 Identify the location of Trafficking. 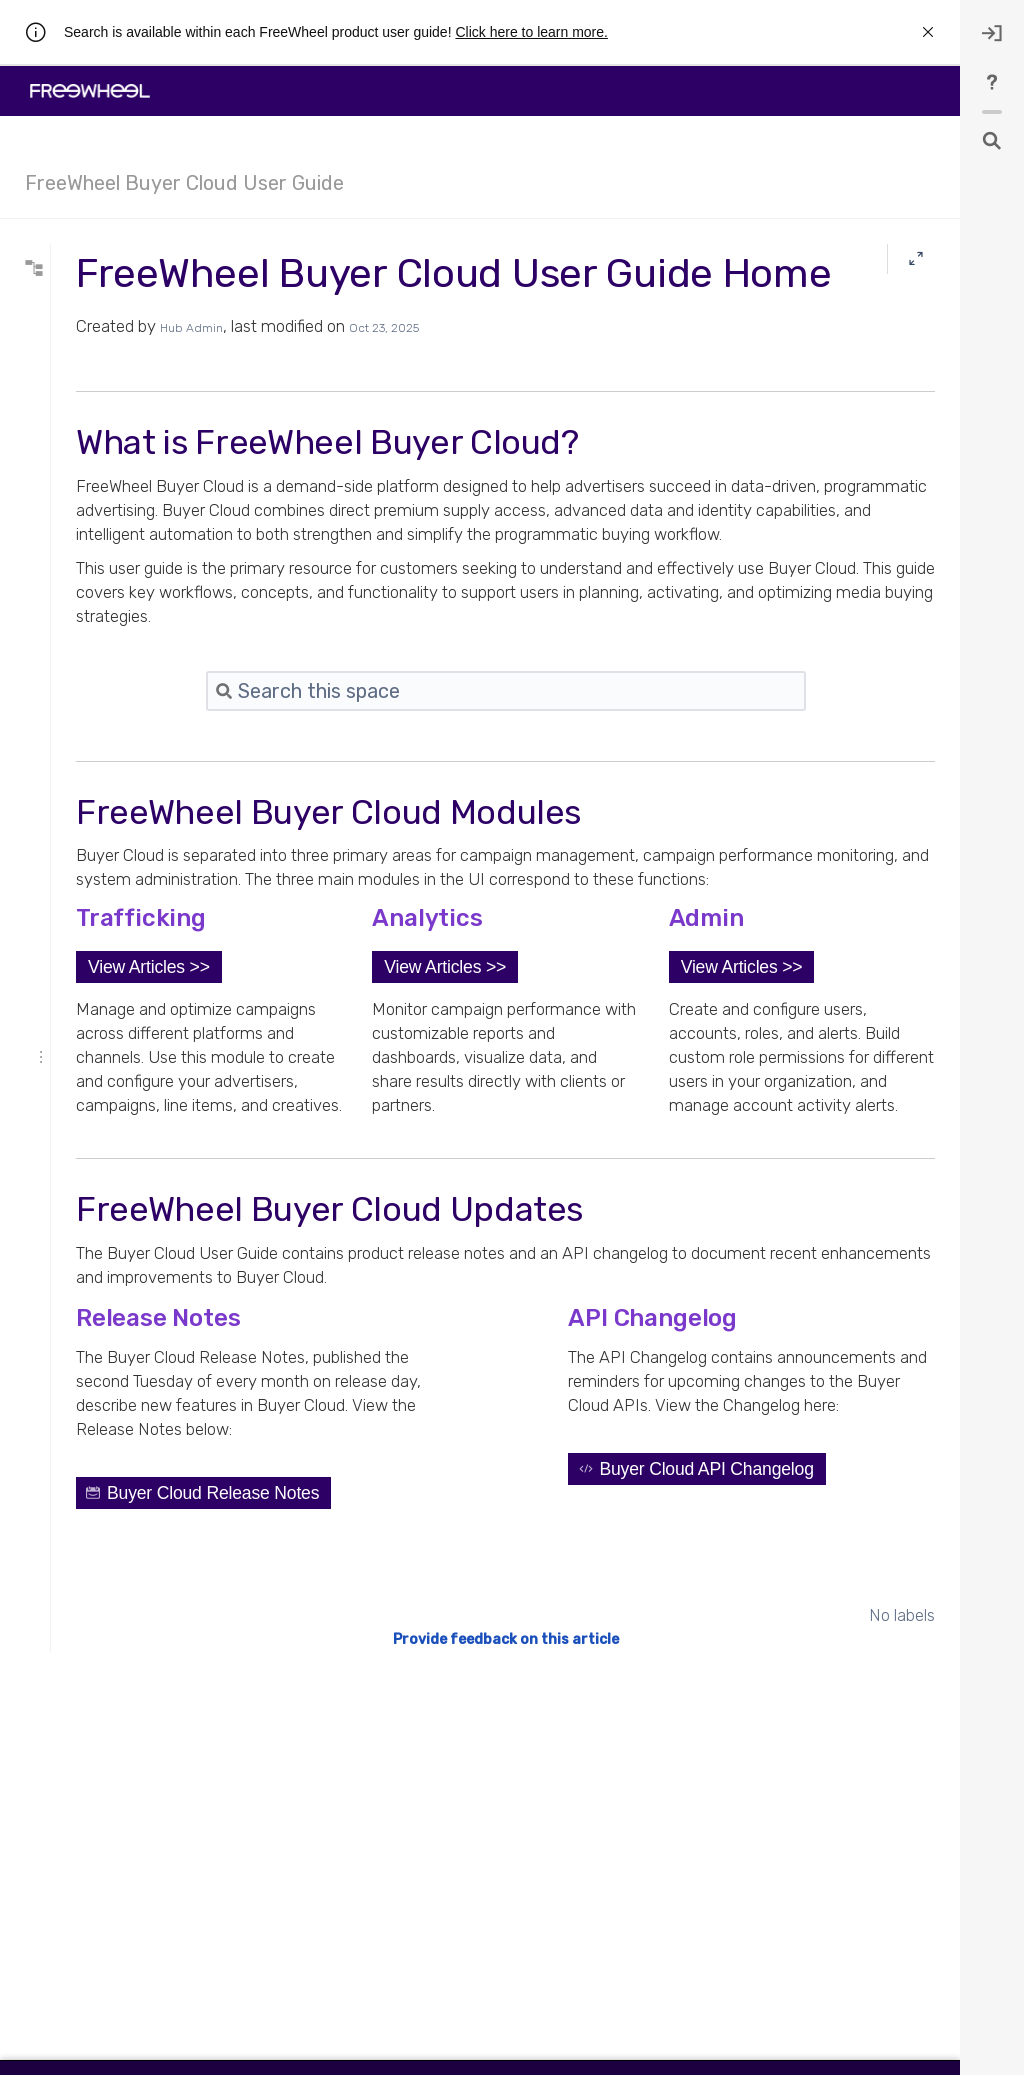
(75, 447).